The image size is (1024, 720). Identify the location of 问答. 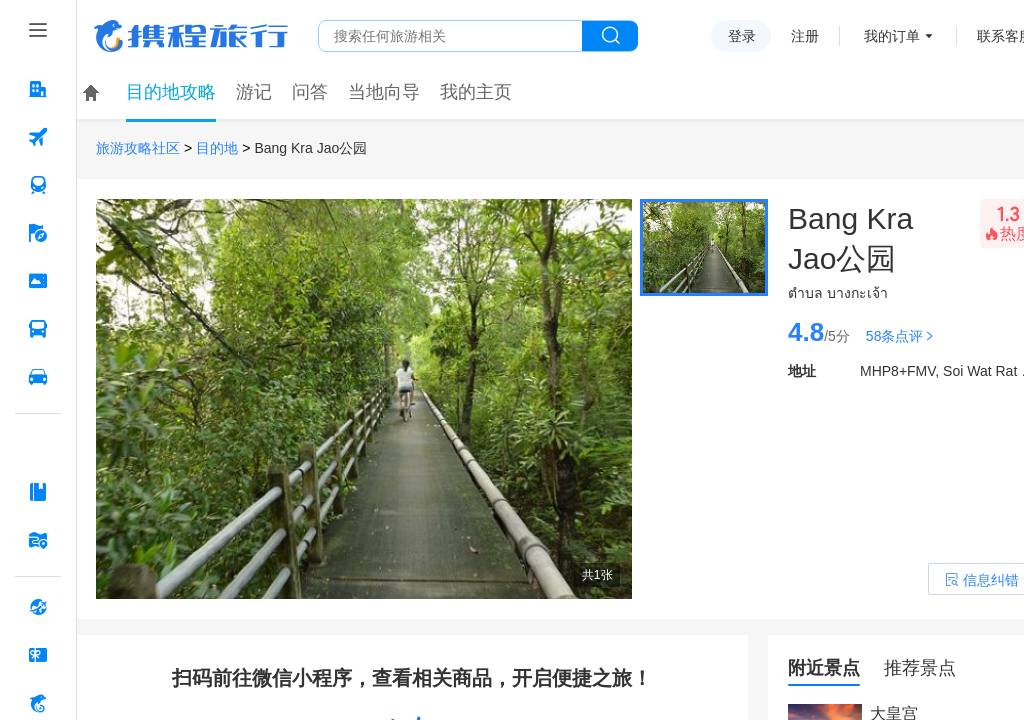
(310, 92).